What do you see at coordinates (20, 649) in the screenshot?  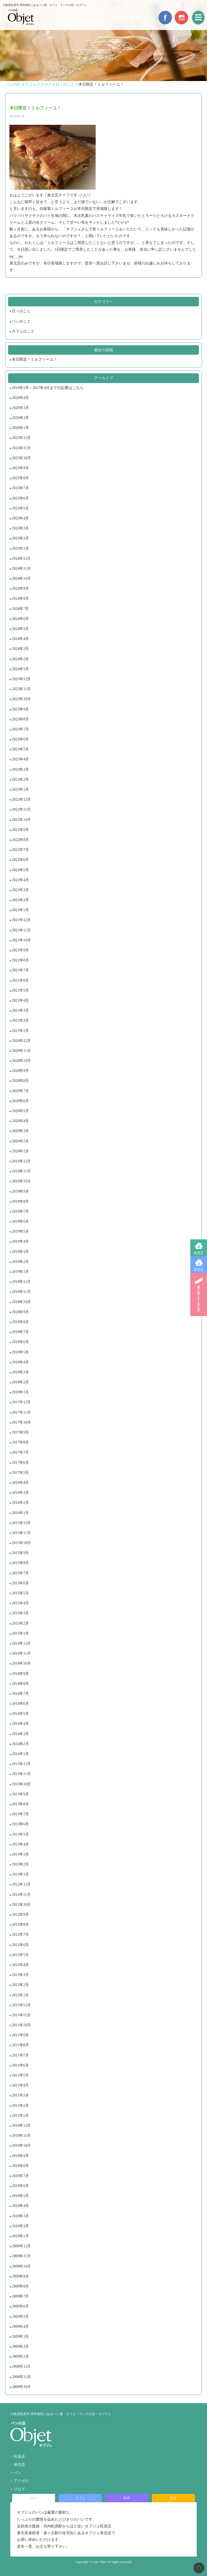 I see `2024年3月` at bounding box center [20, 649].